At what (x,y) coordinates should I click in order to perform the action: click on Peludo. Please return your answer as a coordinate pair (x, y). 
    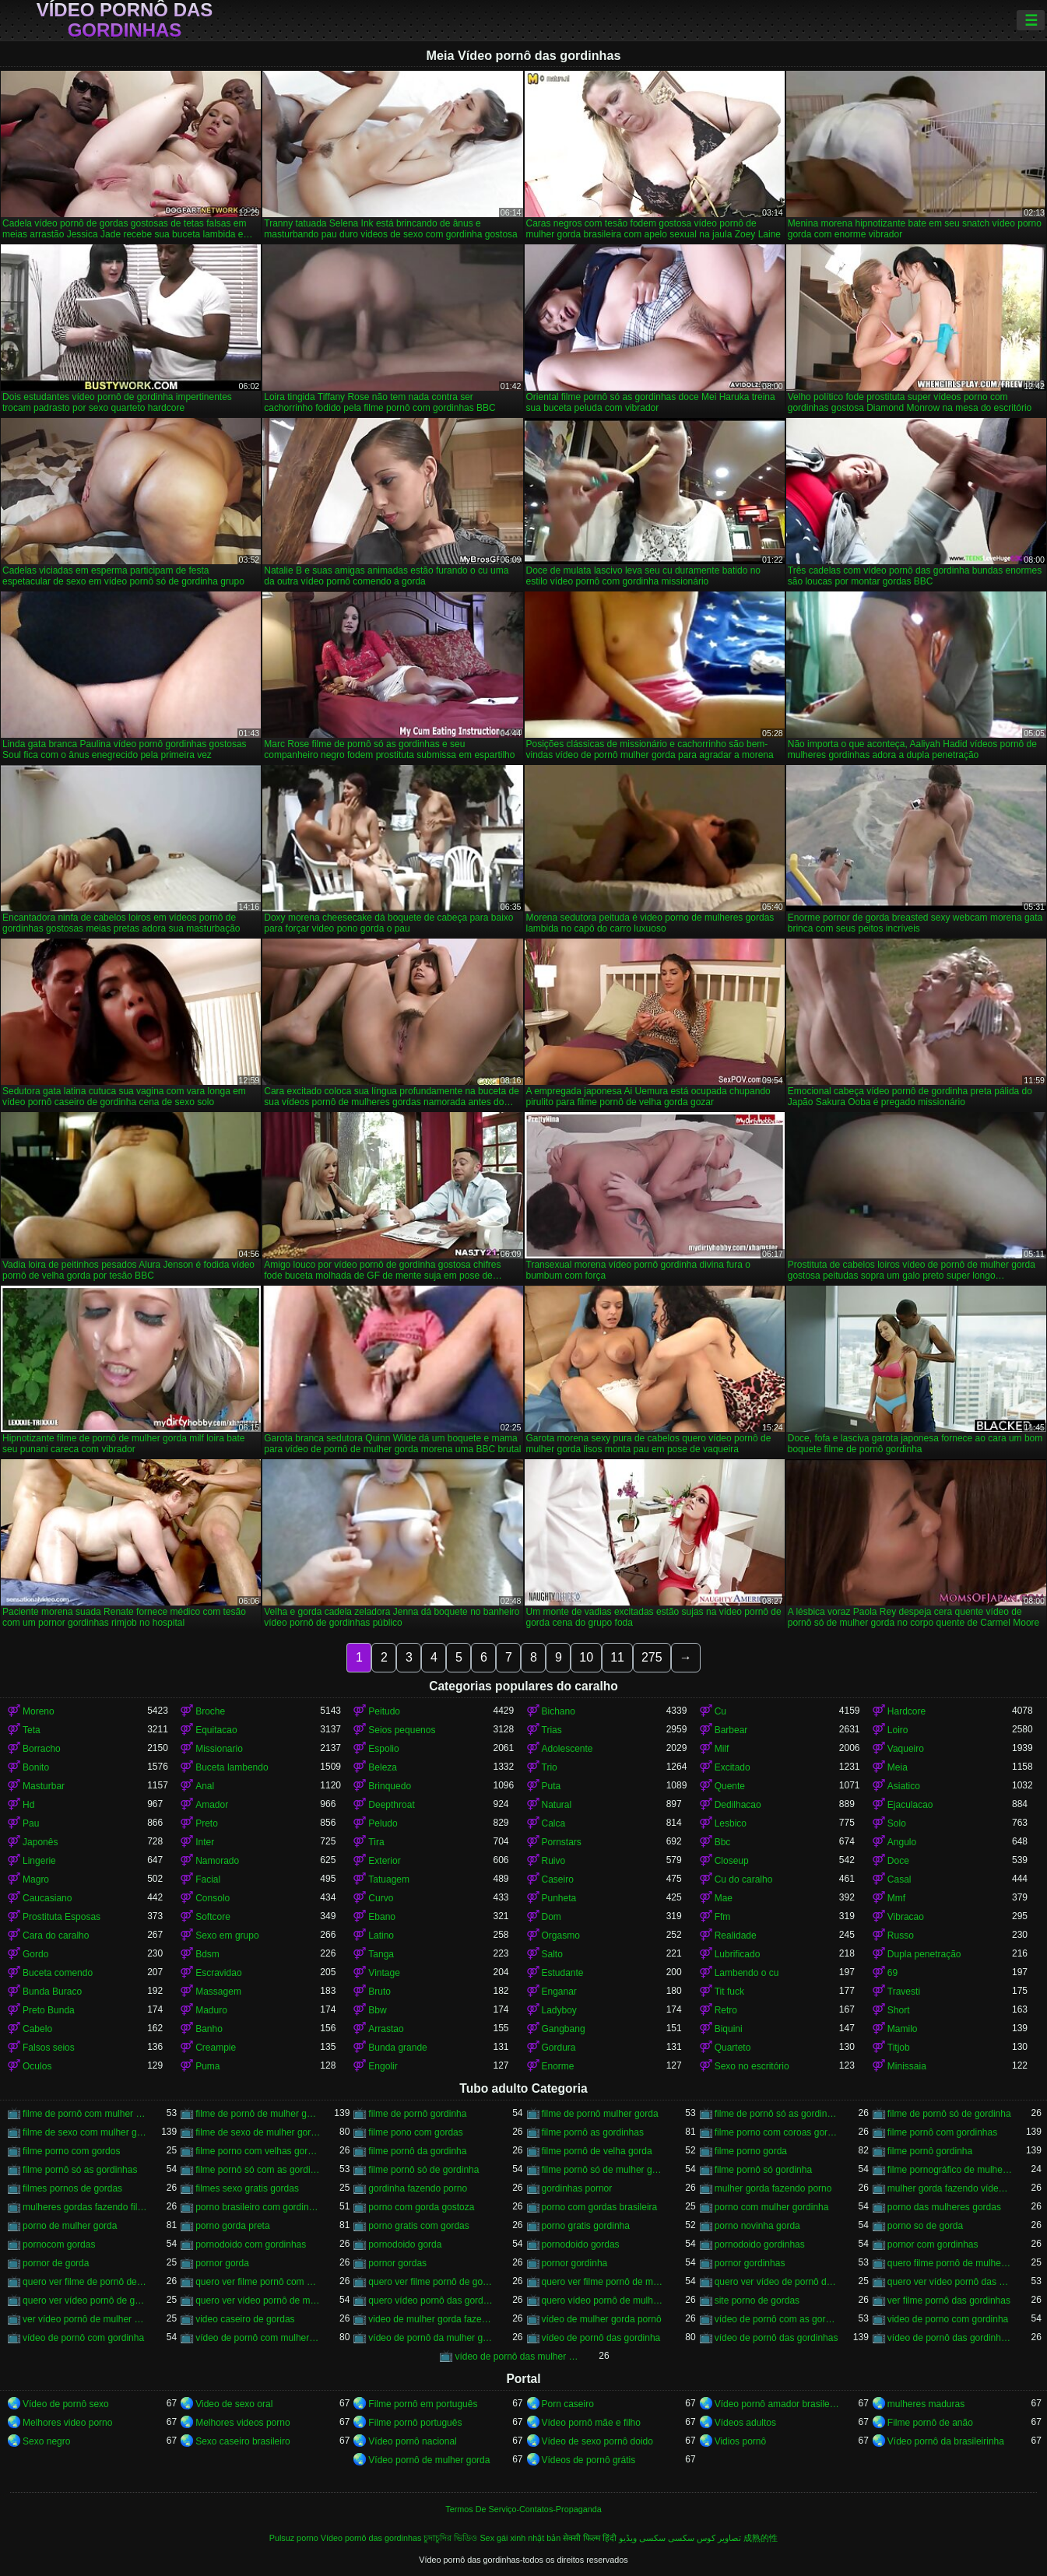
    Looking at the image, I should click on (382, 1823).